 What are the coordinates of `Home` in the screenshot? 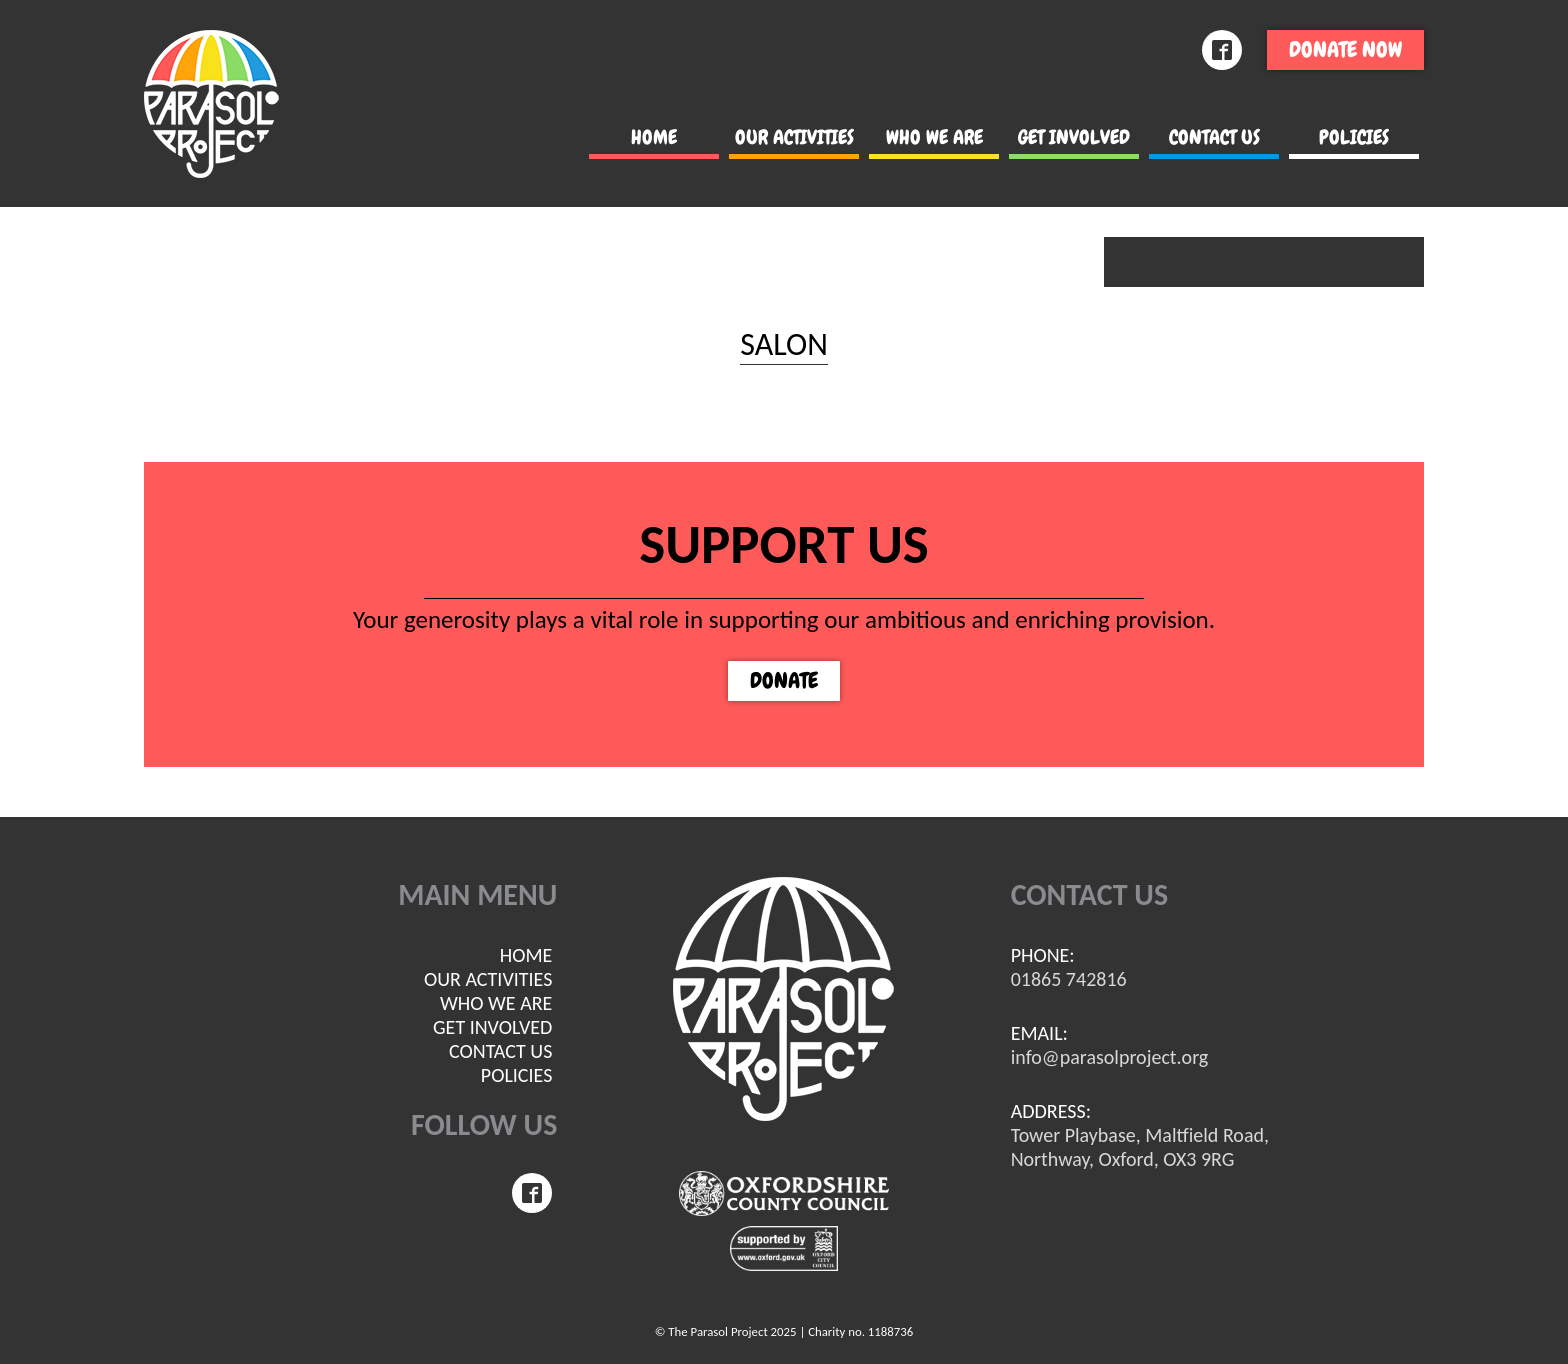 It's located at (654, 137).